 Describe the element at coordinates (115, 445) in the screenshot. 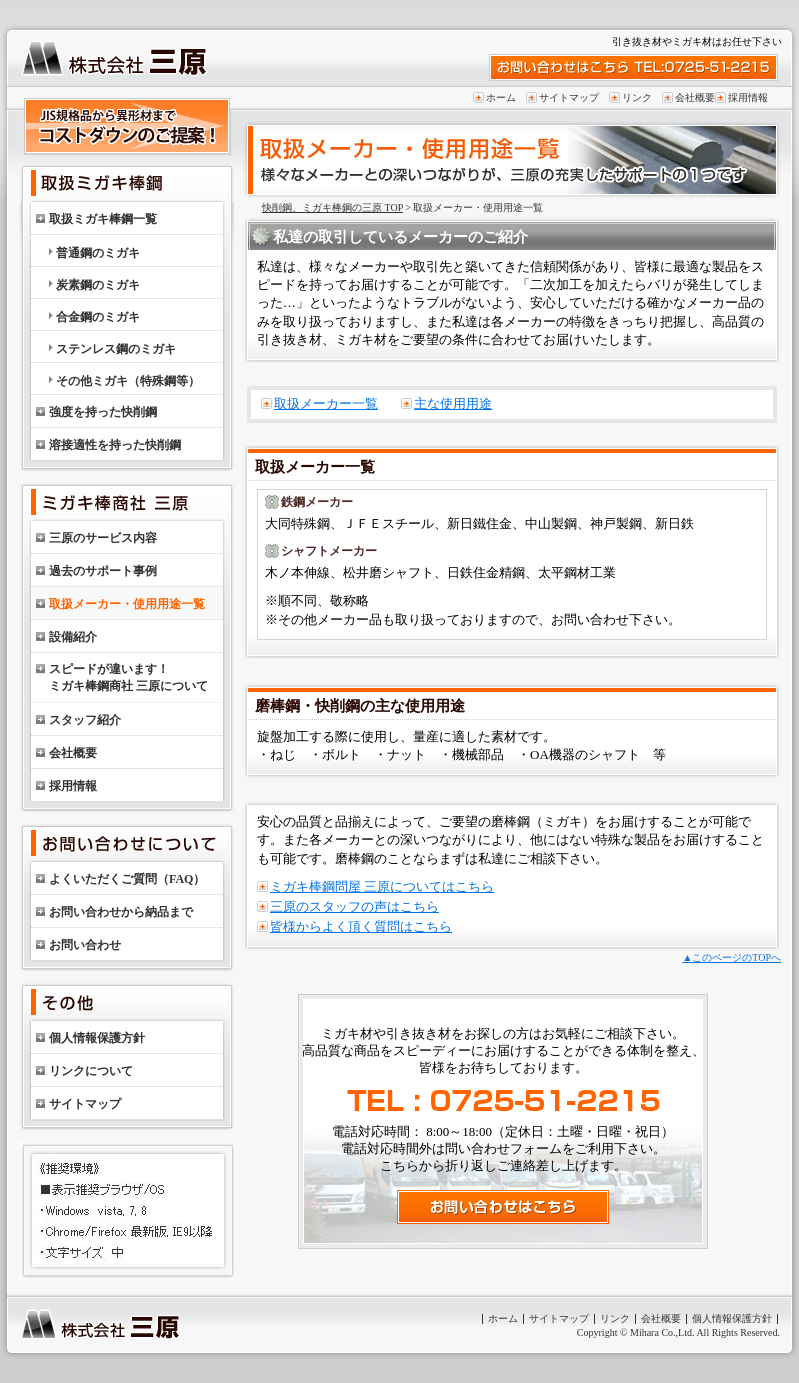

I see `溶接適性を持った快削鋼` at that location.